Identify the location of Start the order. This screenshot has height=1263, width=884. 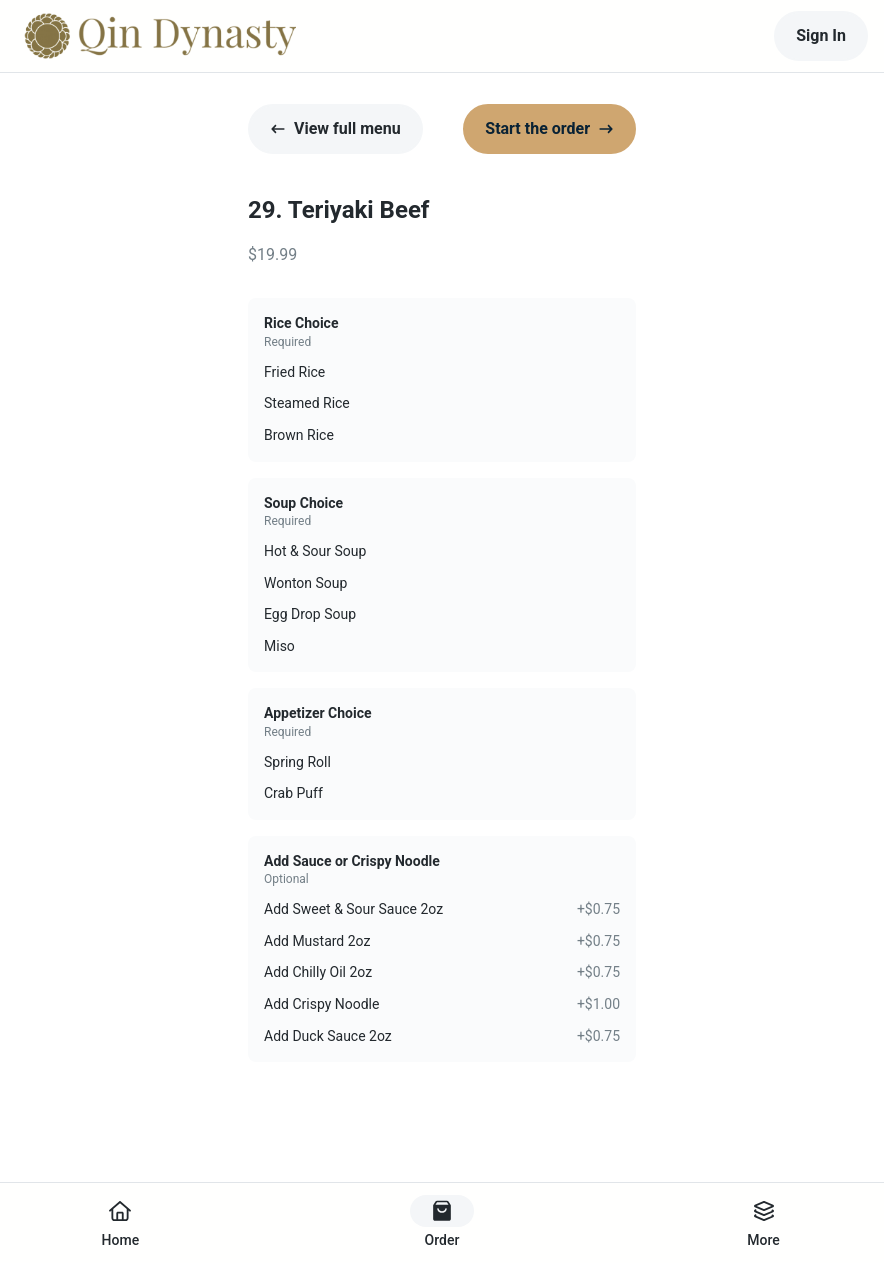
(549, 128).